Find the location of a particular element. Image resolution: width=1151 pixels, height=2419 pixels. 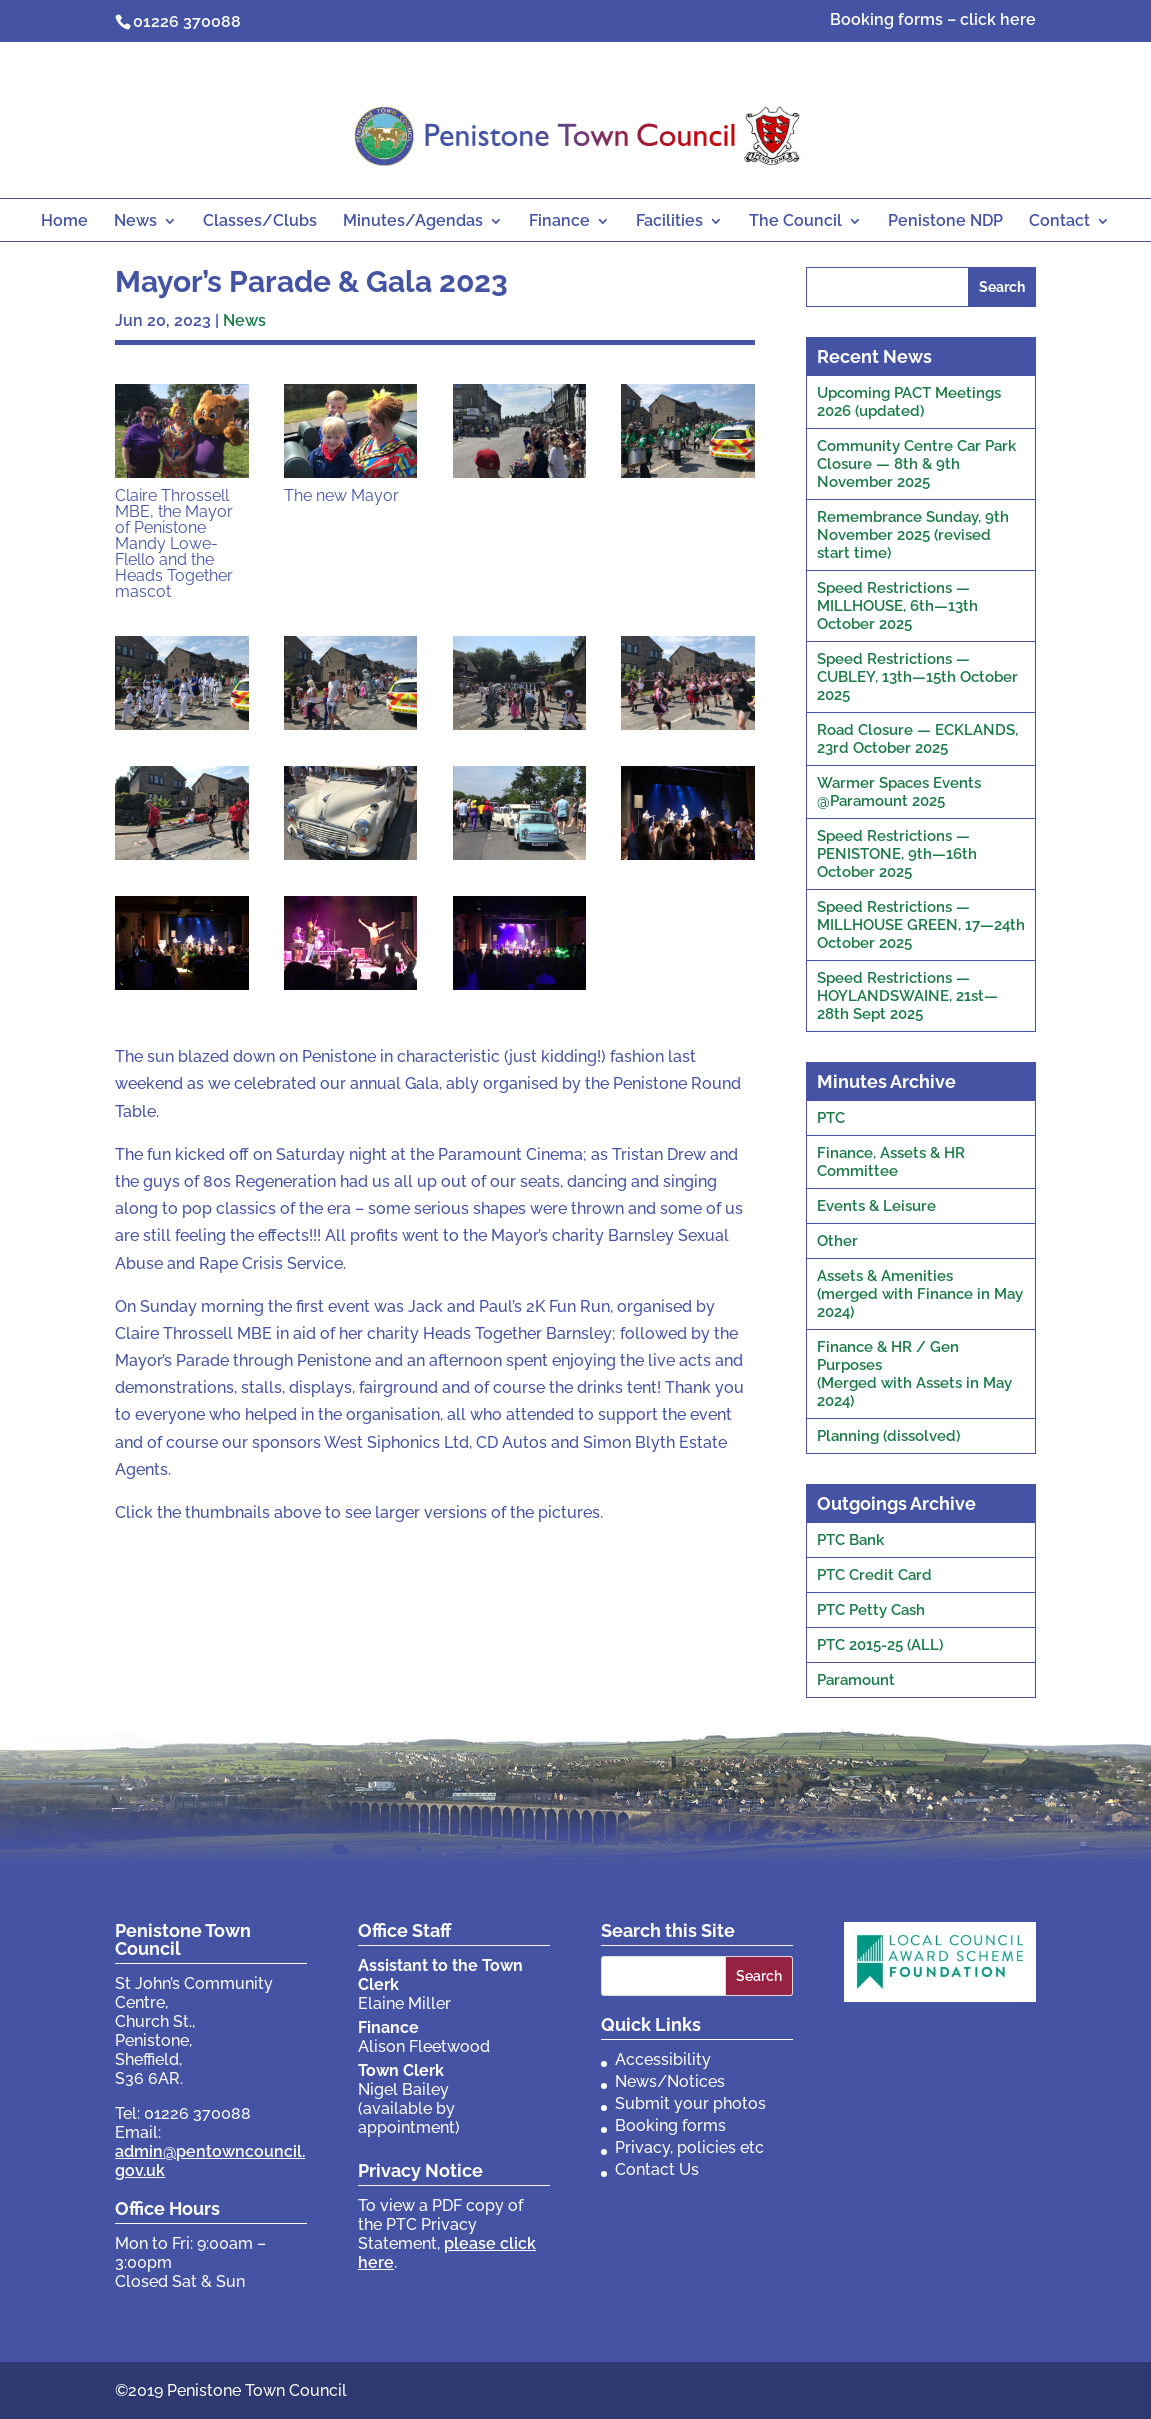

Remembrance Sunday, 9th November 2025 (revised start time) is located at coordinates (913, 535).